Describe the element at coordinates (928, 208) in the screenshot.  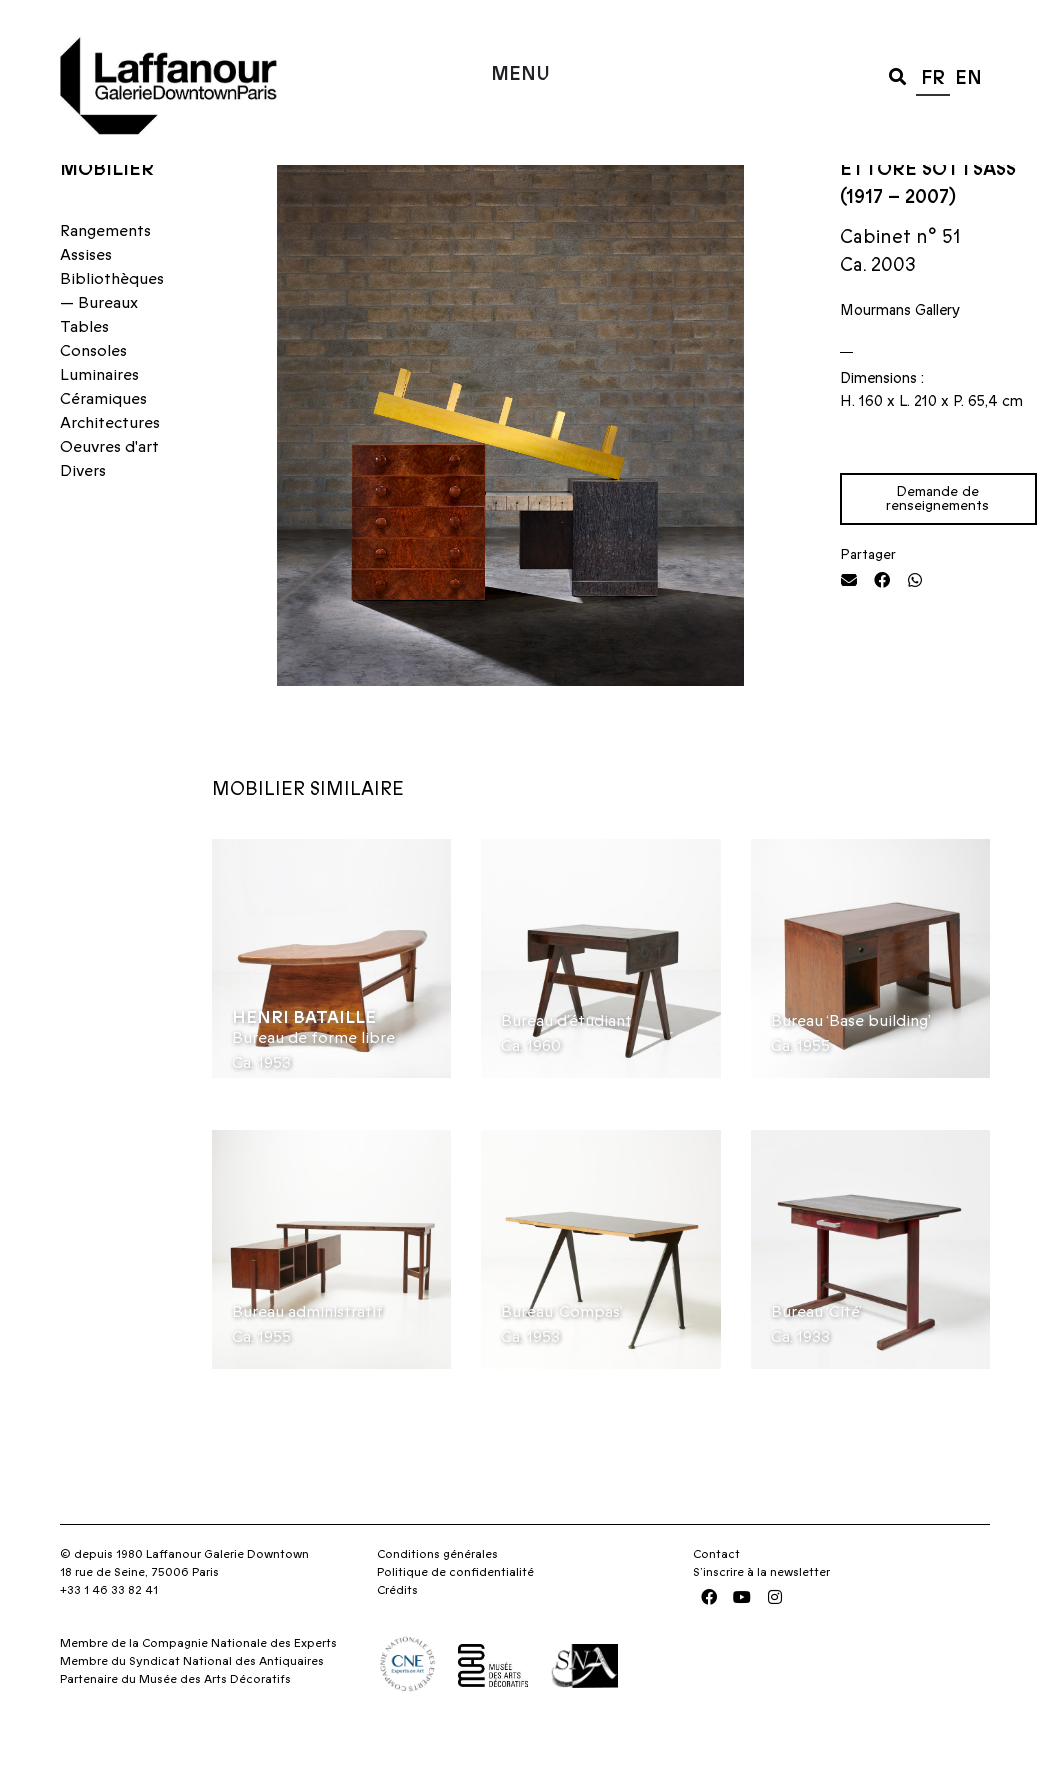
I see `Ettore Sottsass` at that location.